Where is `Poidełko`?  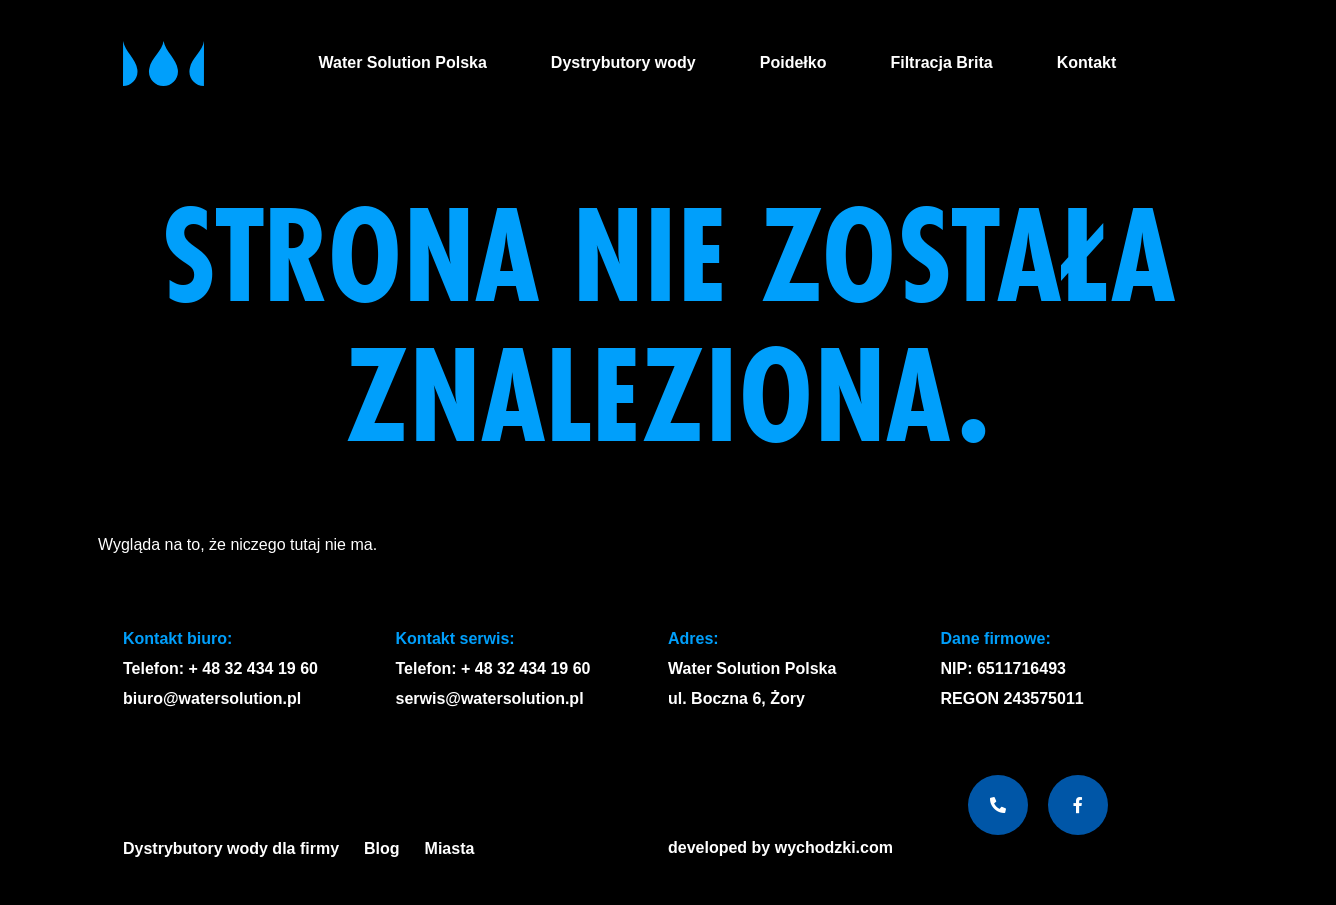
Poidełko is located at coordinates (793, 62).